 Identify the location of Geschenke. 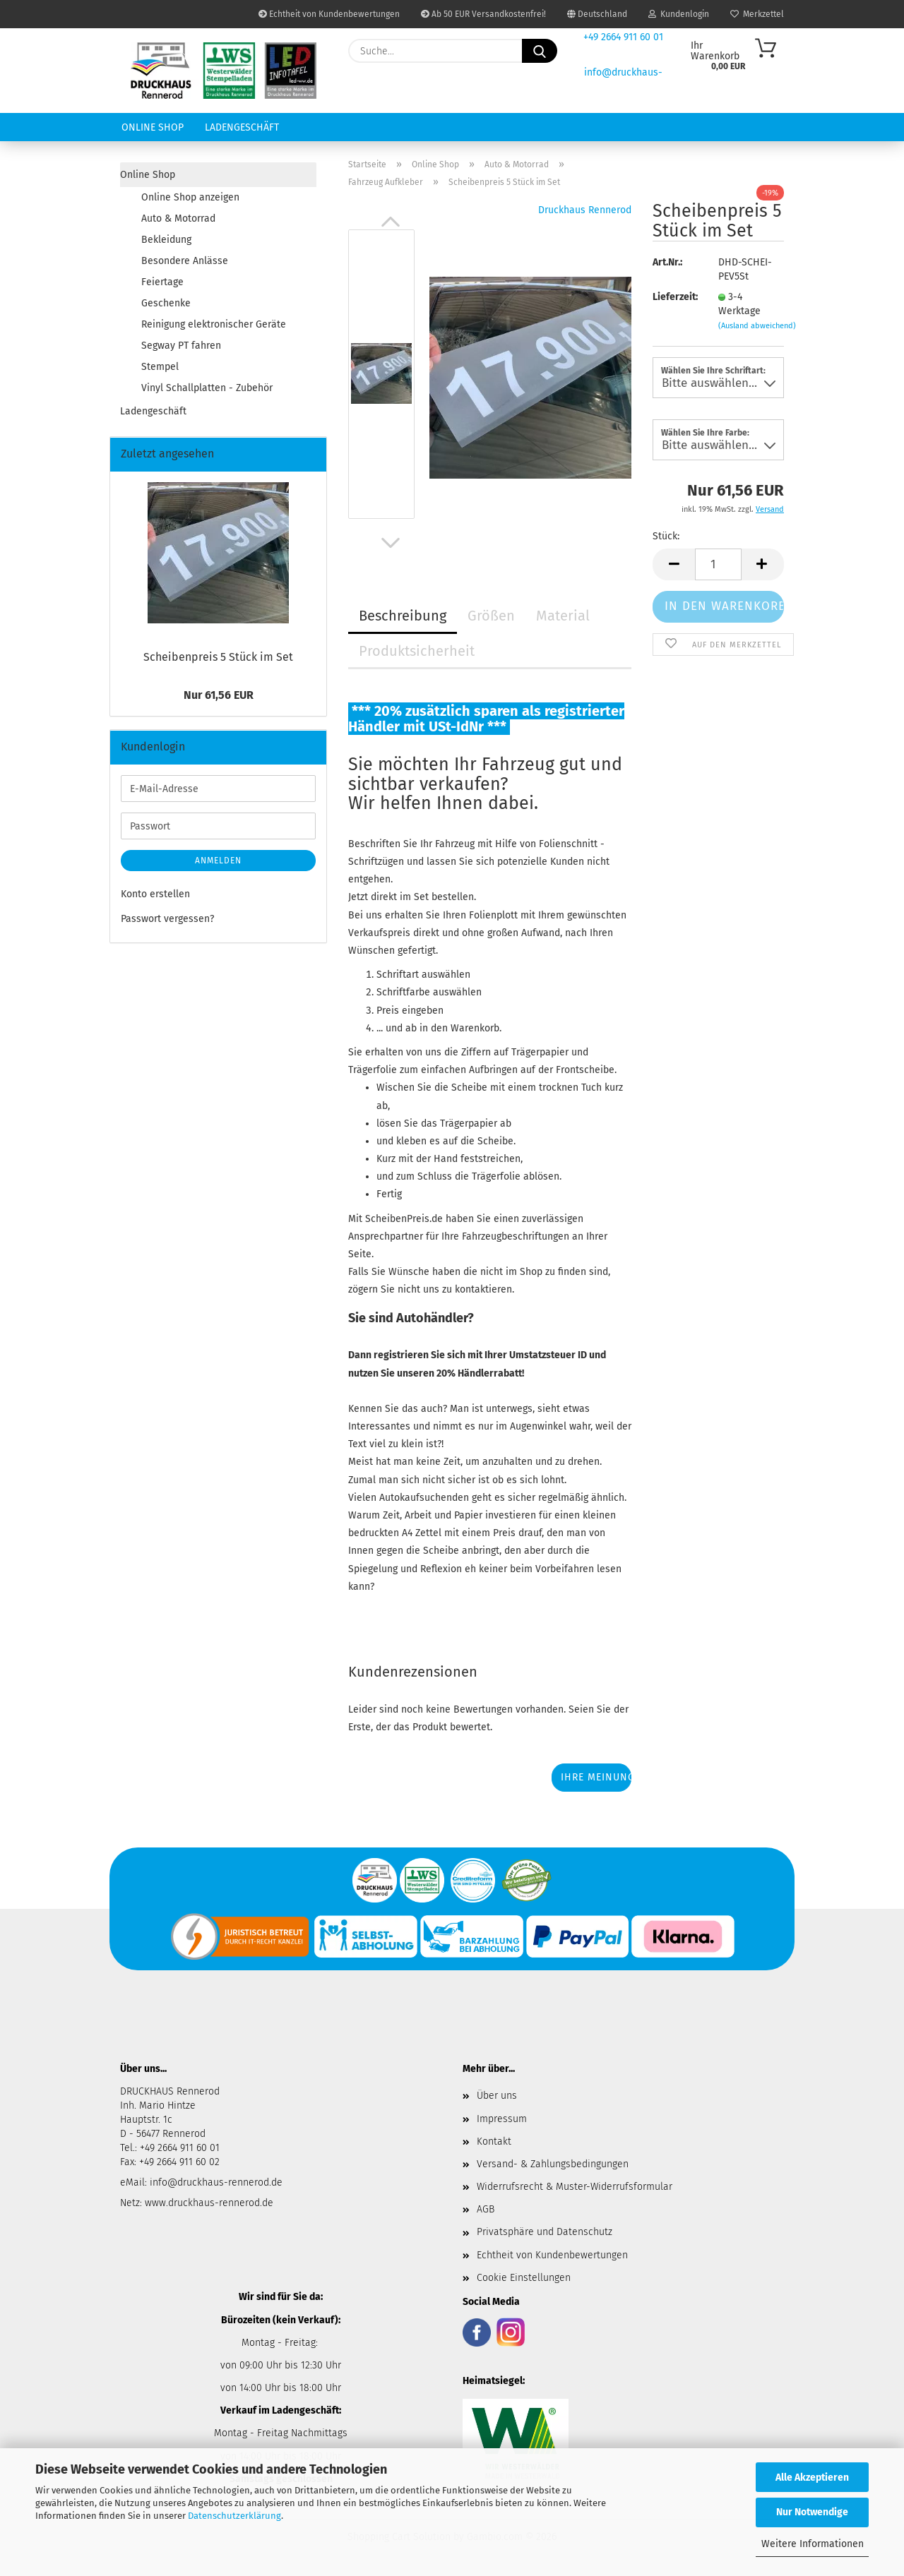
(166, 303).